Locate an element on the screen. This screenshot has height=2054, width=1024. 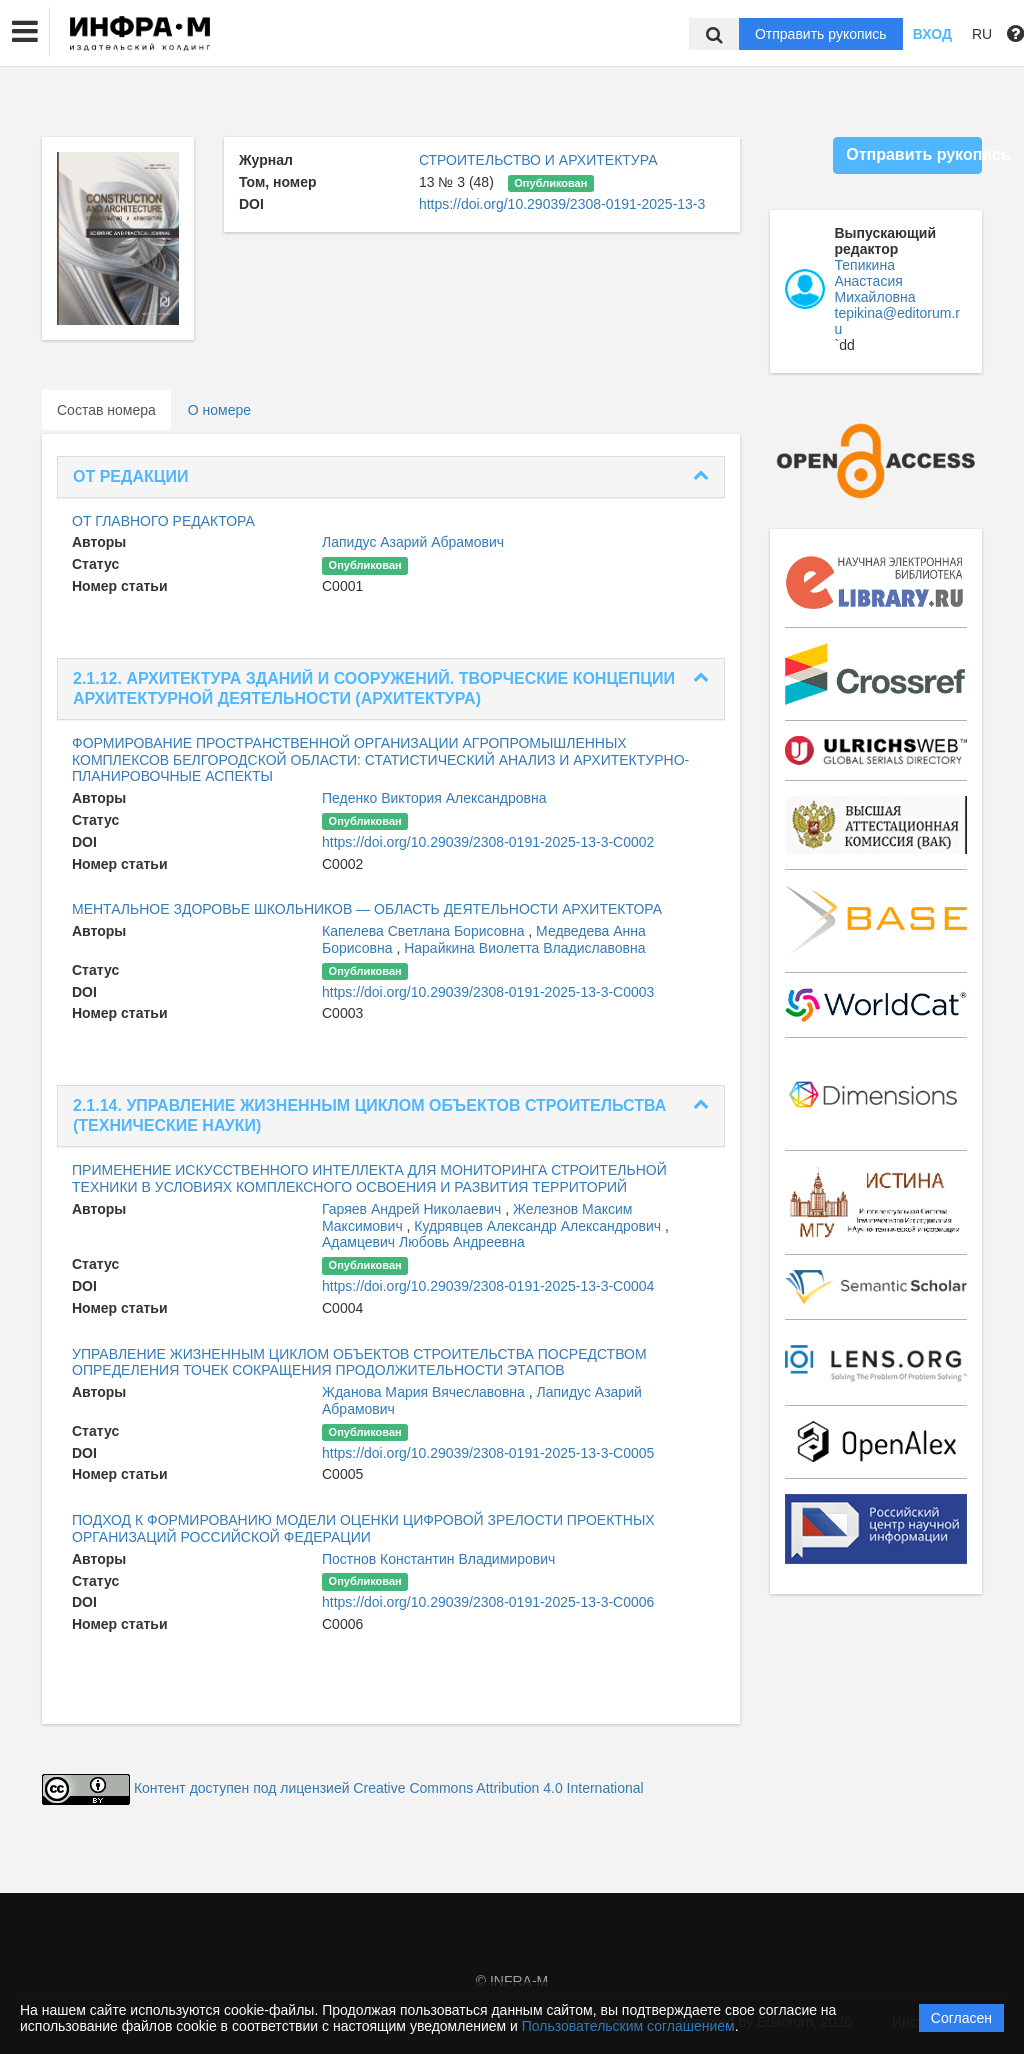
https://doi.org/10.29039/2308-0191-2025-13-3-C0004 is located at coordinates (488, 1286).